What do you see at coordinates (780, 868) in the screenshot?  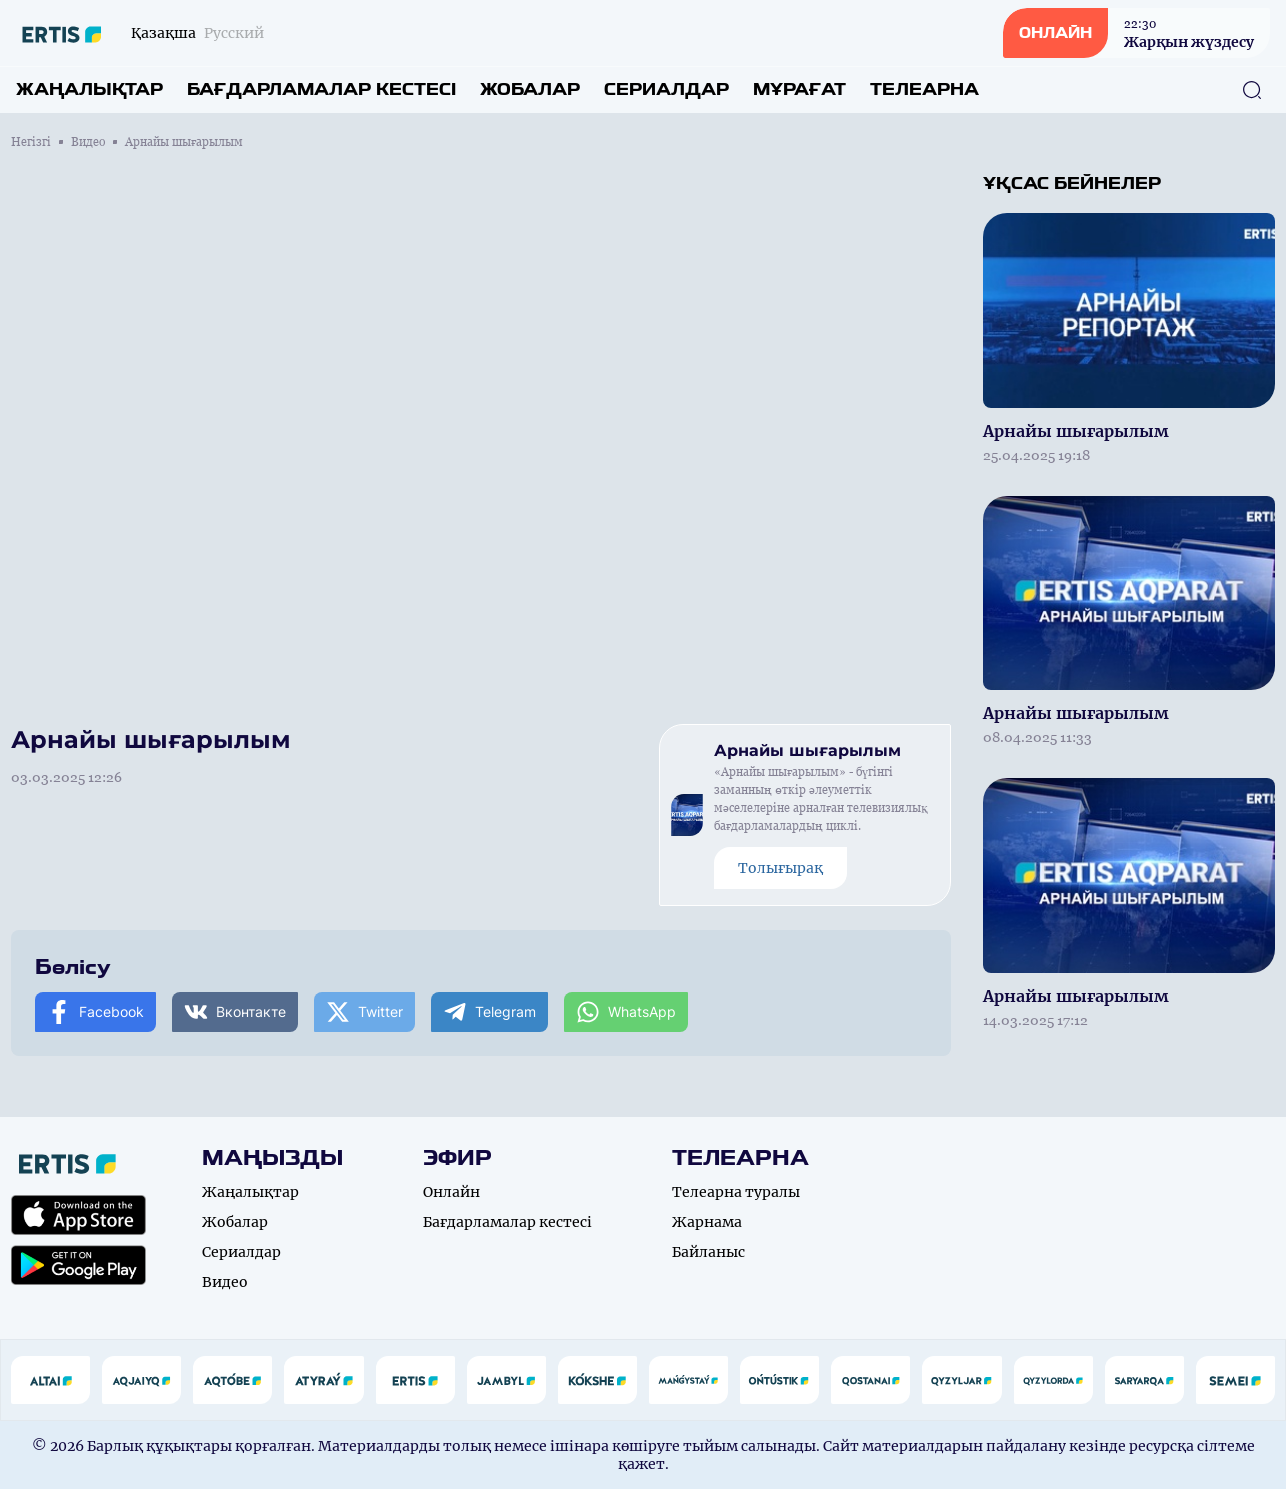 I see `Толығырақ` at bounding box center [780, 868].